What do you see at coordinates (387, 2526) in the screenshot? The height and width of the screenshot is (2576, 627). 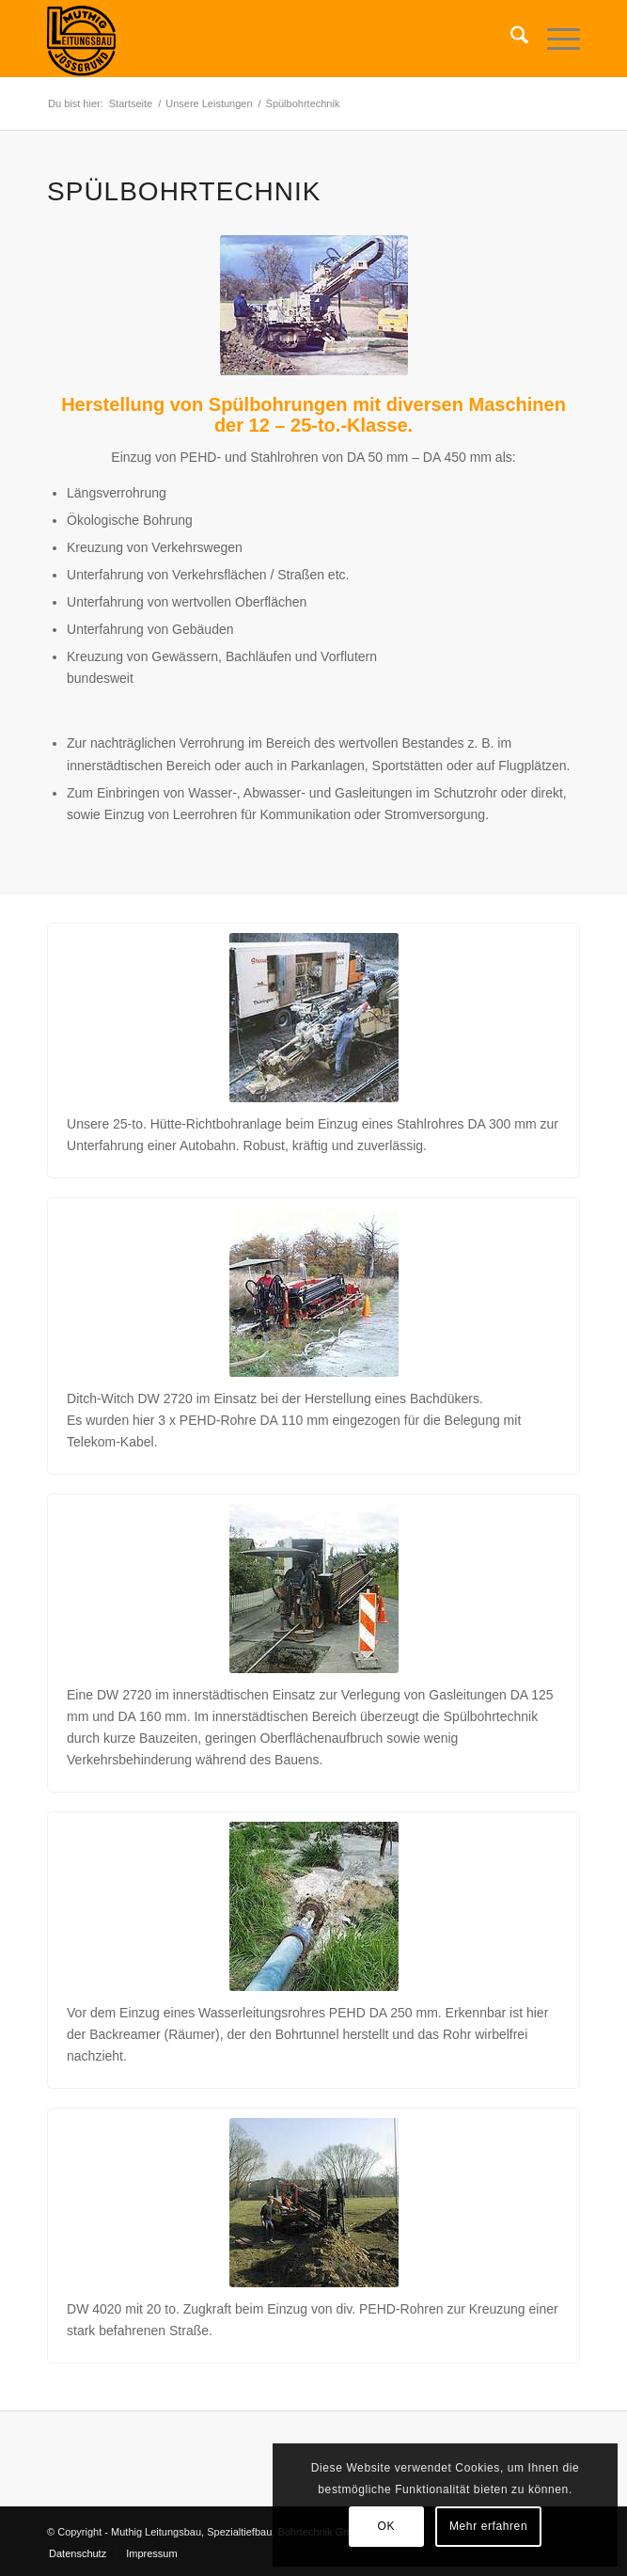 I see `OK` at bounding box center [387, 2526].